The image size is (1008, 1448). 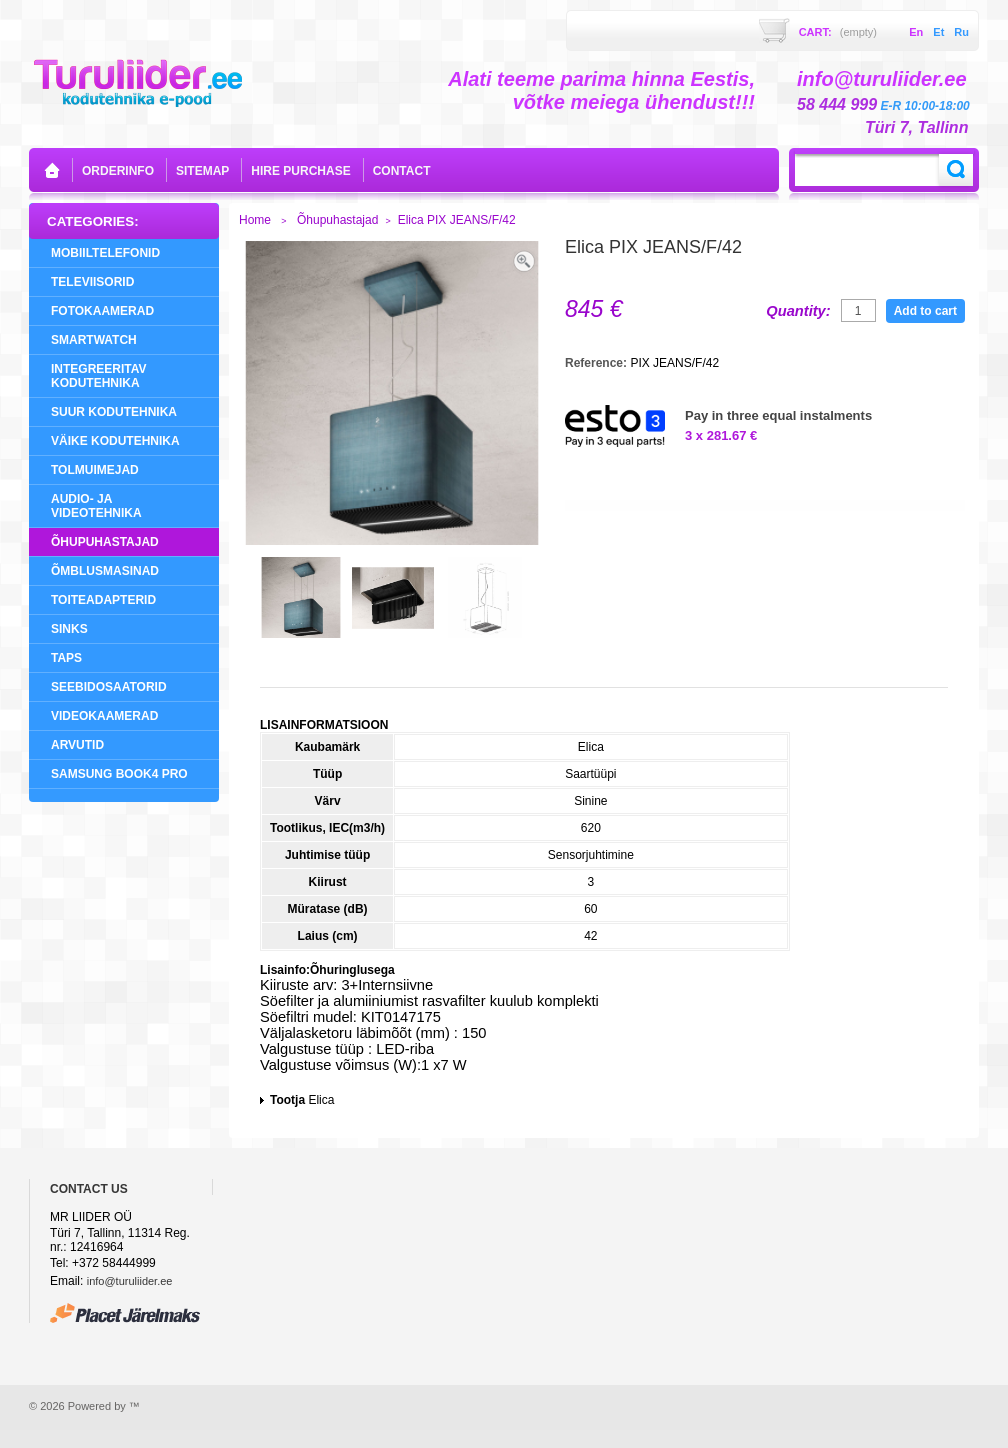 What do you see at coordinates (597, 363) in the screenshot?
I see `Reference:` at bounding box center [597, 363].